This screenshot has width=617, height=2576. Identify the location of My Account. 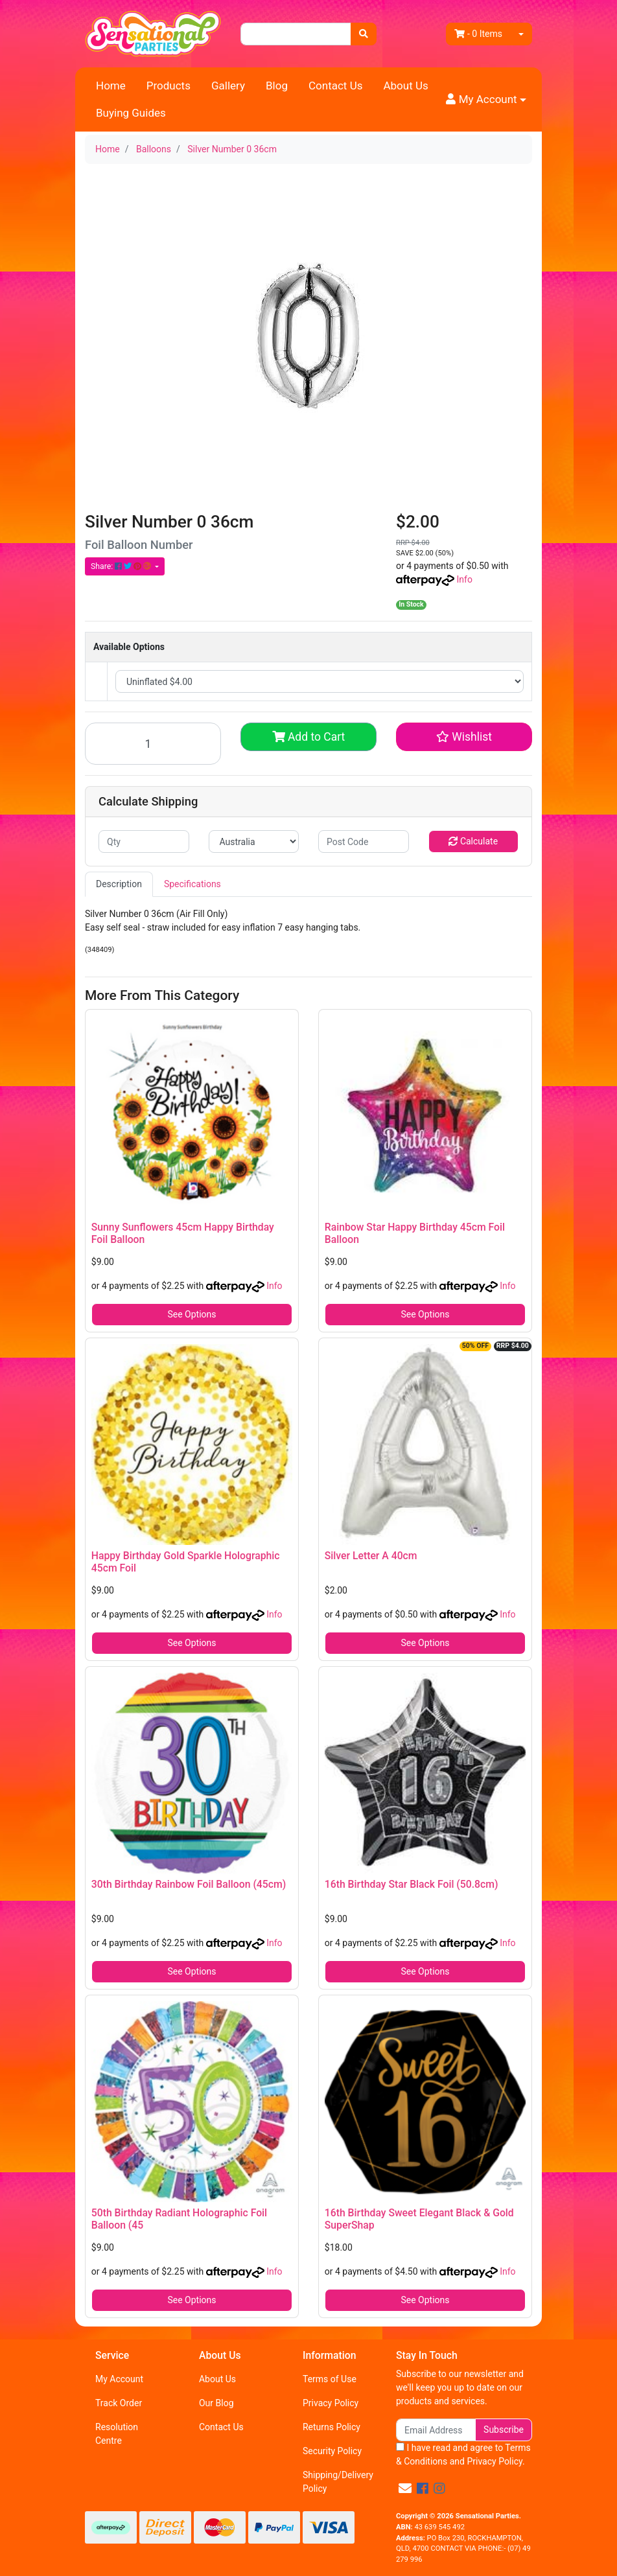
(119, 2379).